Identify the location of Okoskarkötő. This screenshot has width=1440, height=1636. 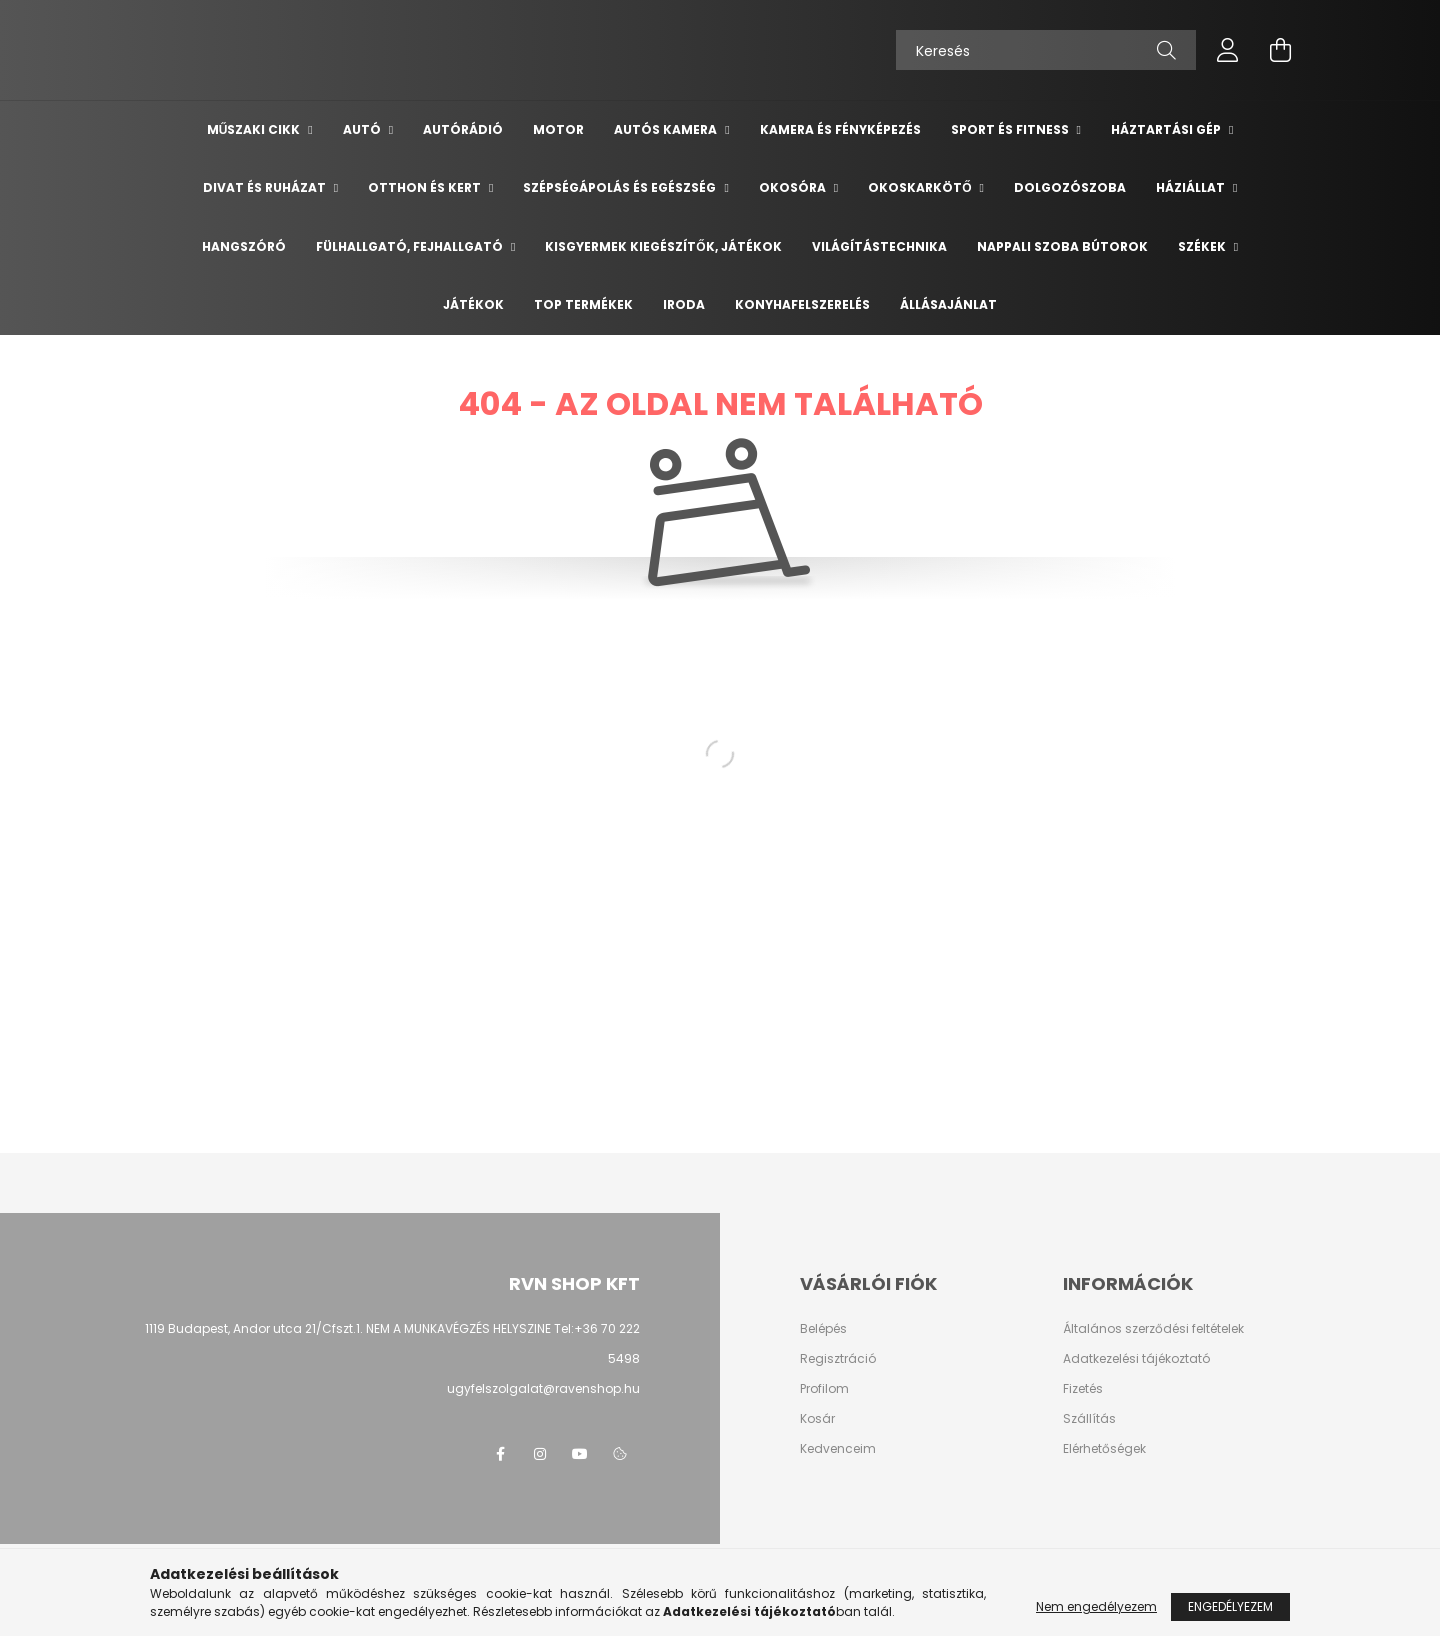
(921, 187).